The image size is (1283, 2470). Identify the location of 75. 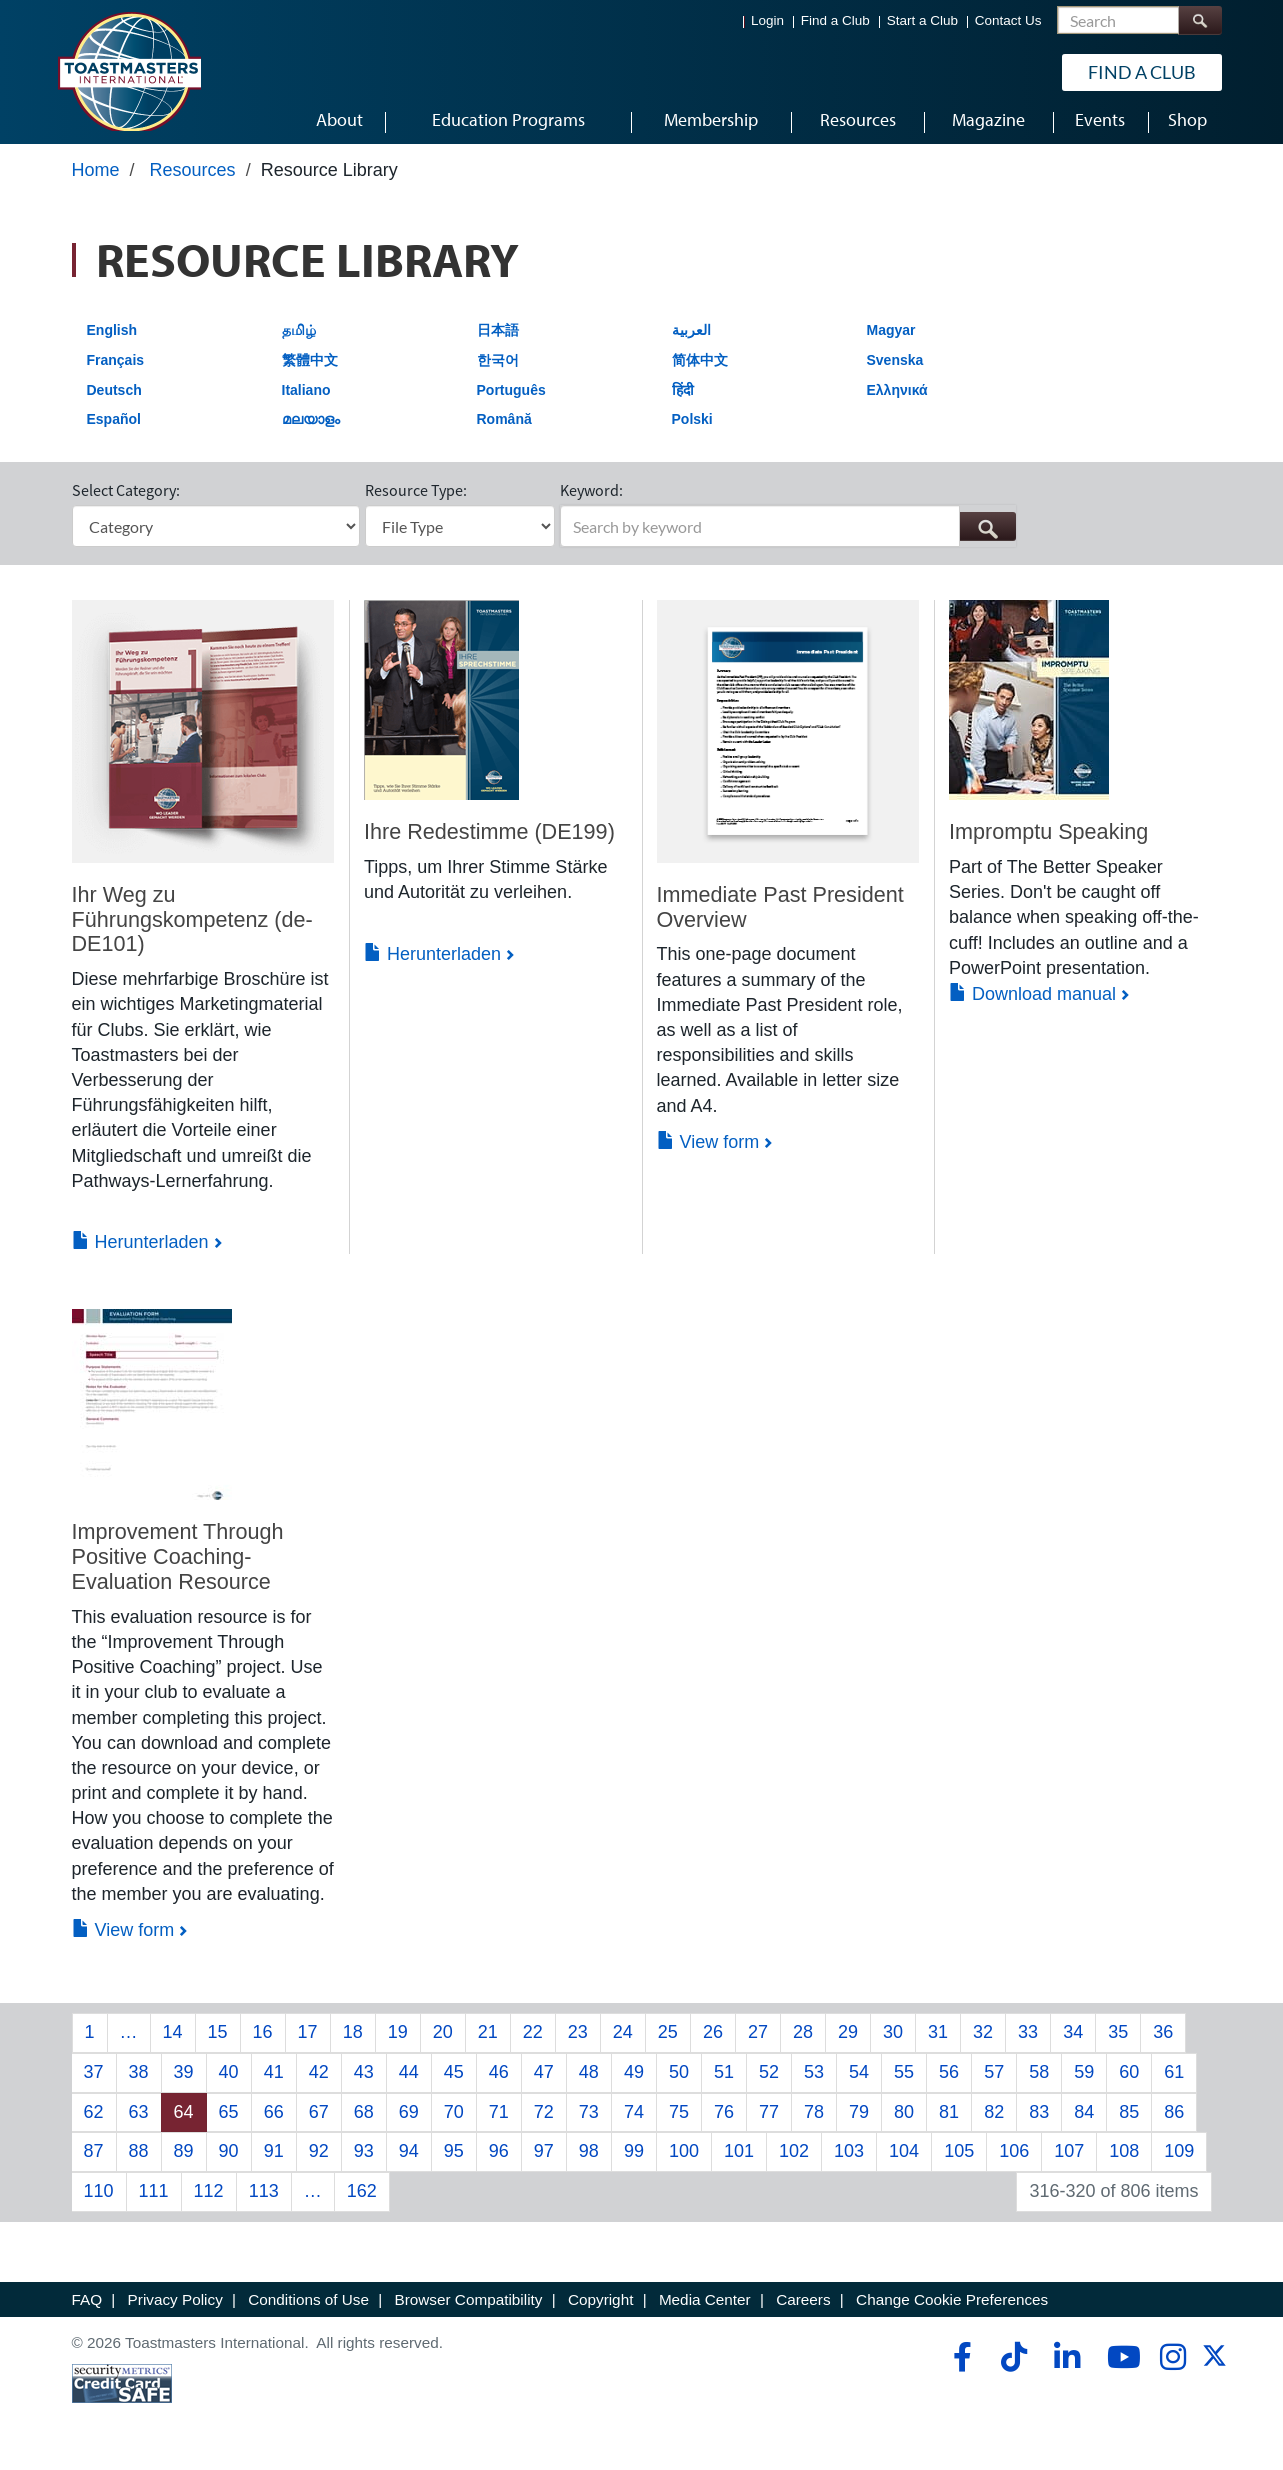
(679, 2119).